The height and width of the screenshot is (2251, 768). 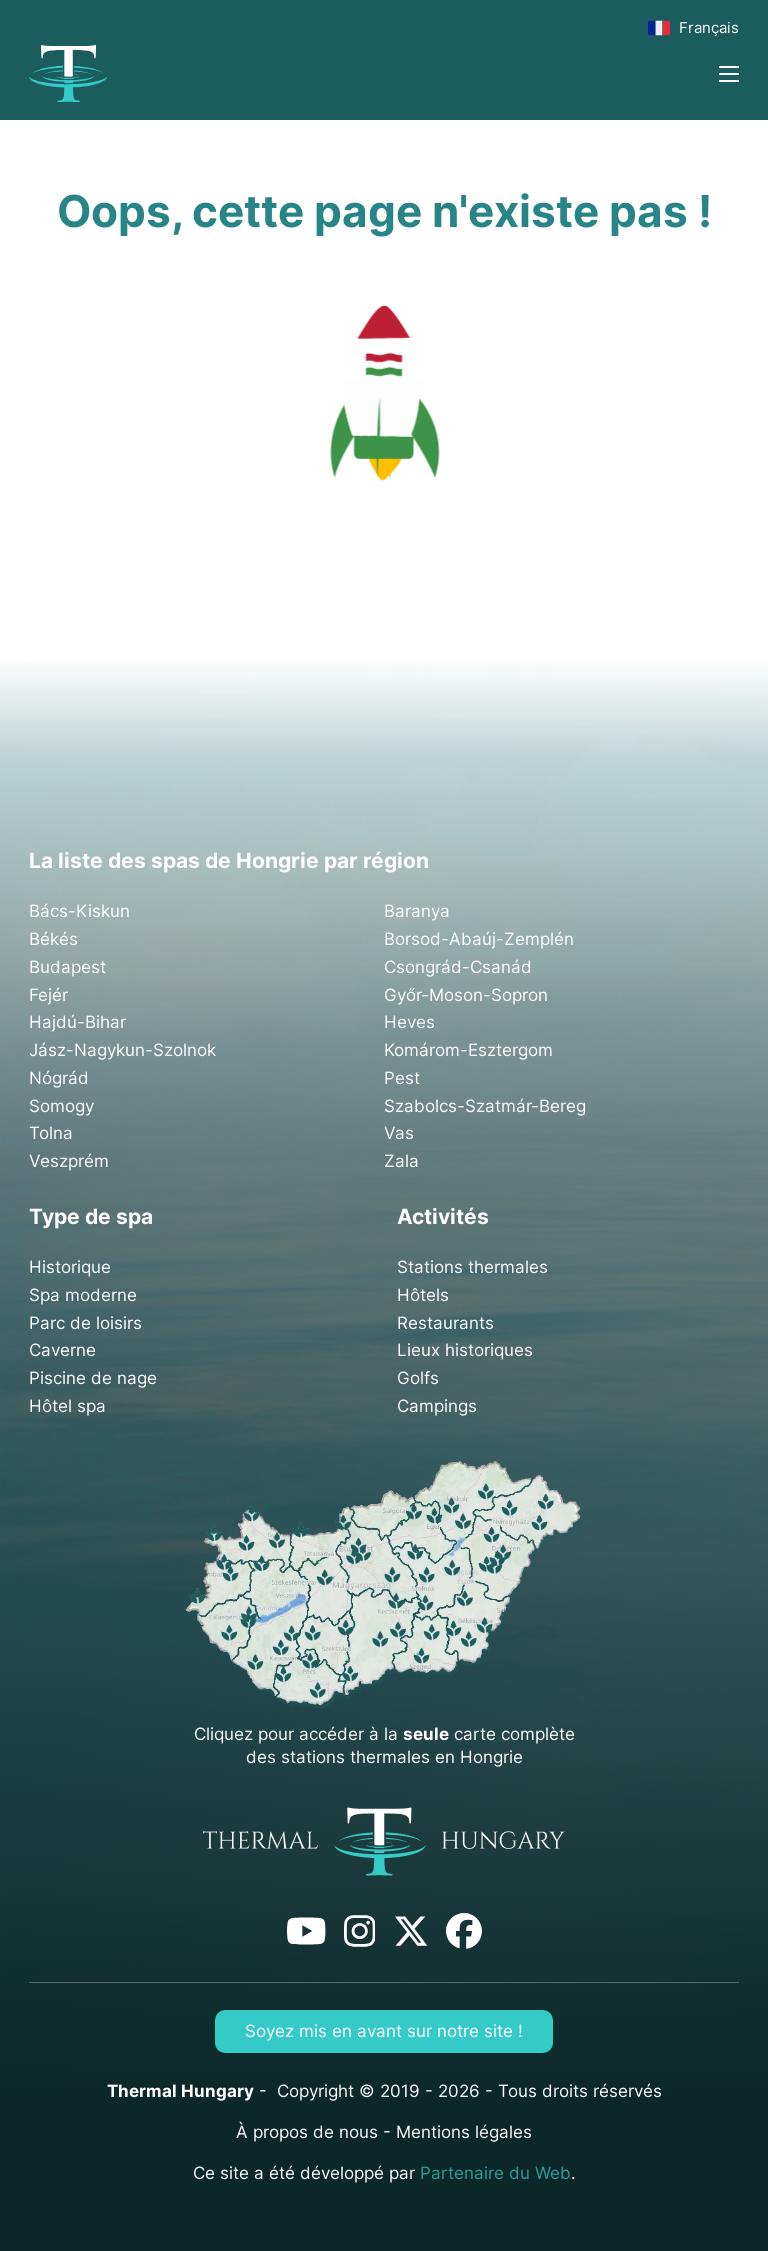 What do you see at coordinates (51, 1133) in the screenshot?
I see `Tolna` at bounding box center [51, 1133].